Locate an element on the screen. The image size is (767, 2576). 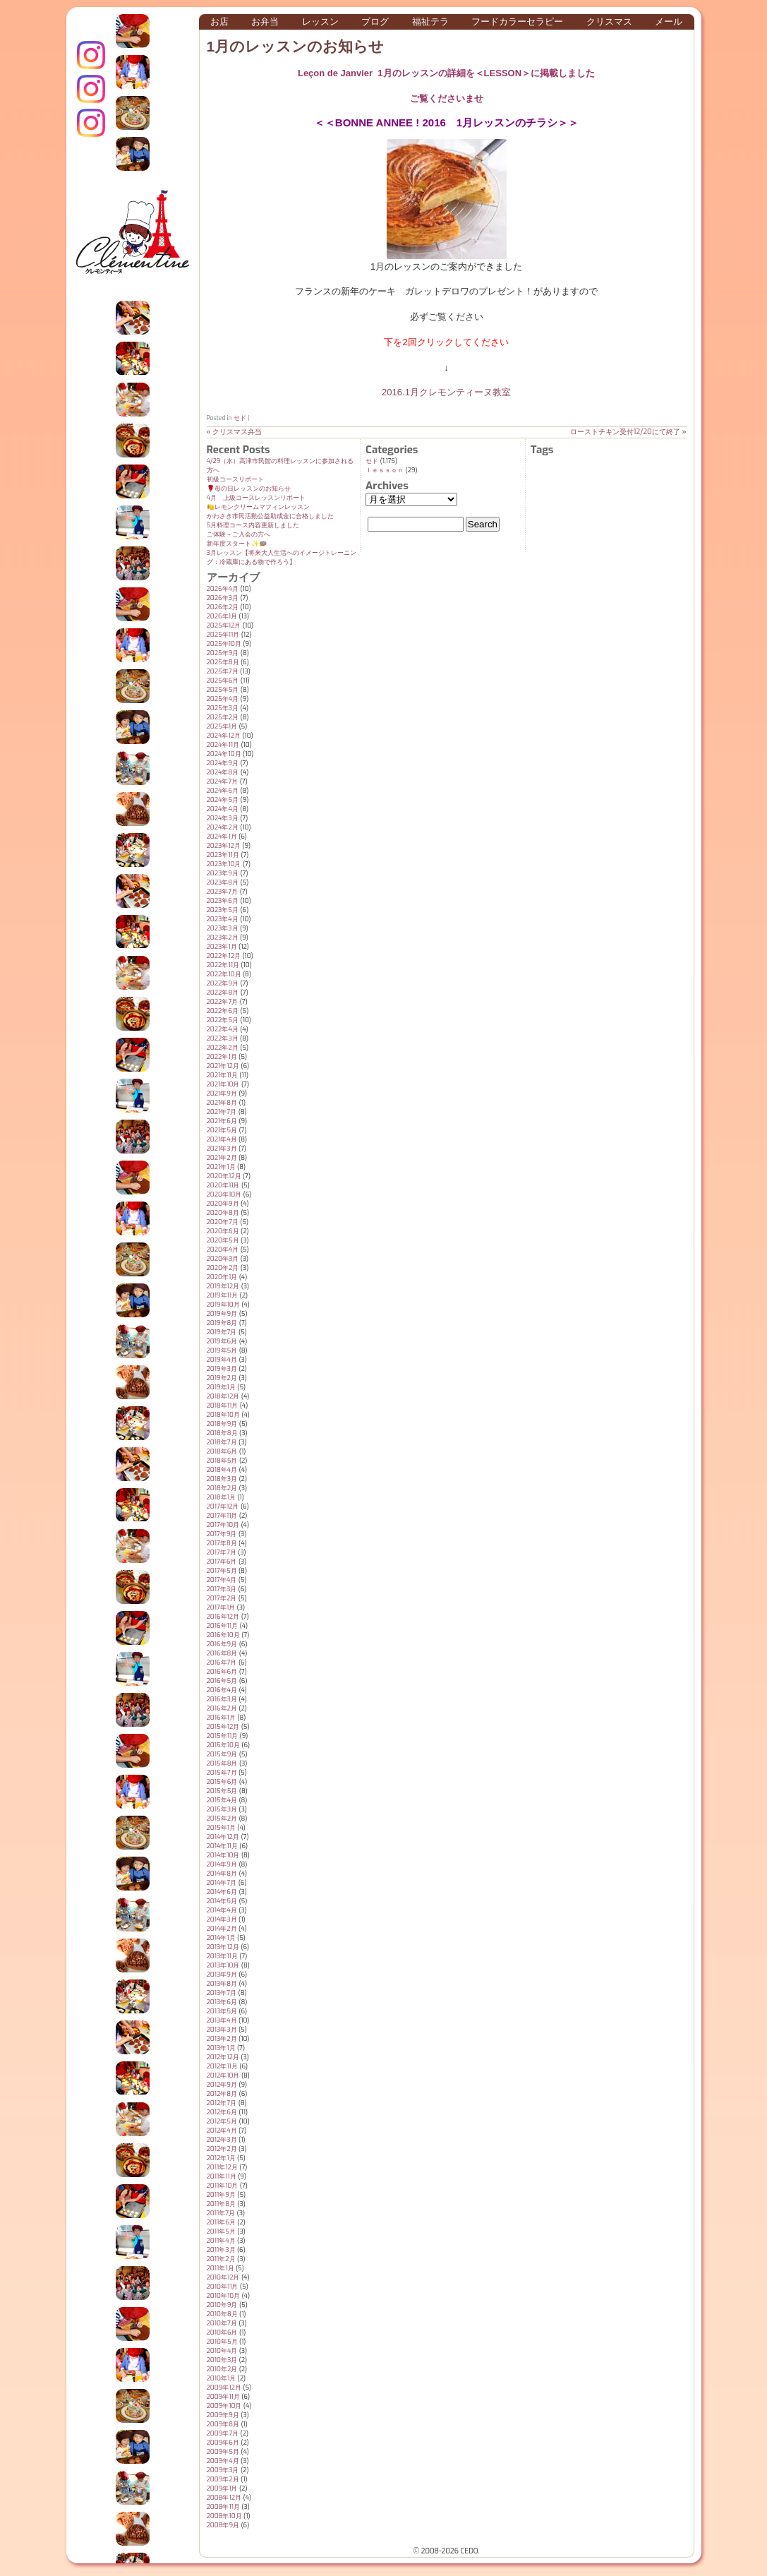
2023年10月 is located at coordinates (224, 864).